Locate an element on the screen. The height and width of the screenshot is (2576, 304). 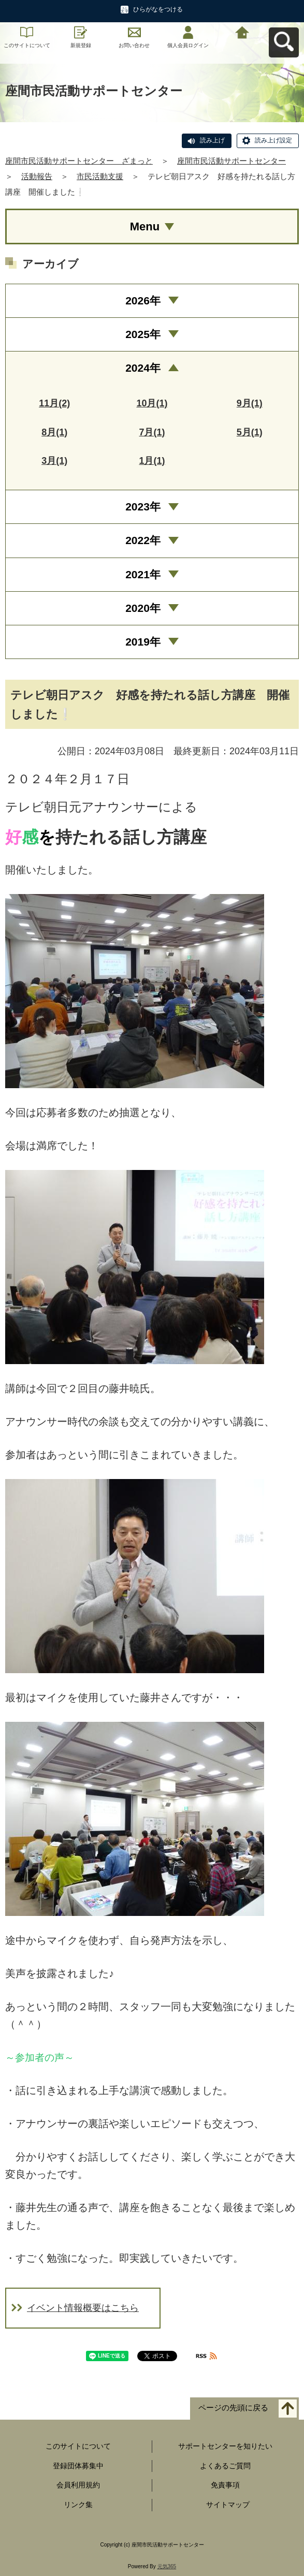
座間市民活動サポートセンター ざまっと is located at coordinates (79, 160).